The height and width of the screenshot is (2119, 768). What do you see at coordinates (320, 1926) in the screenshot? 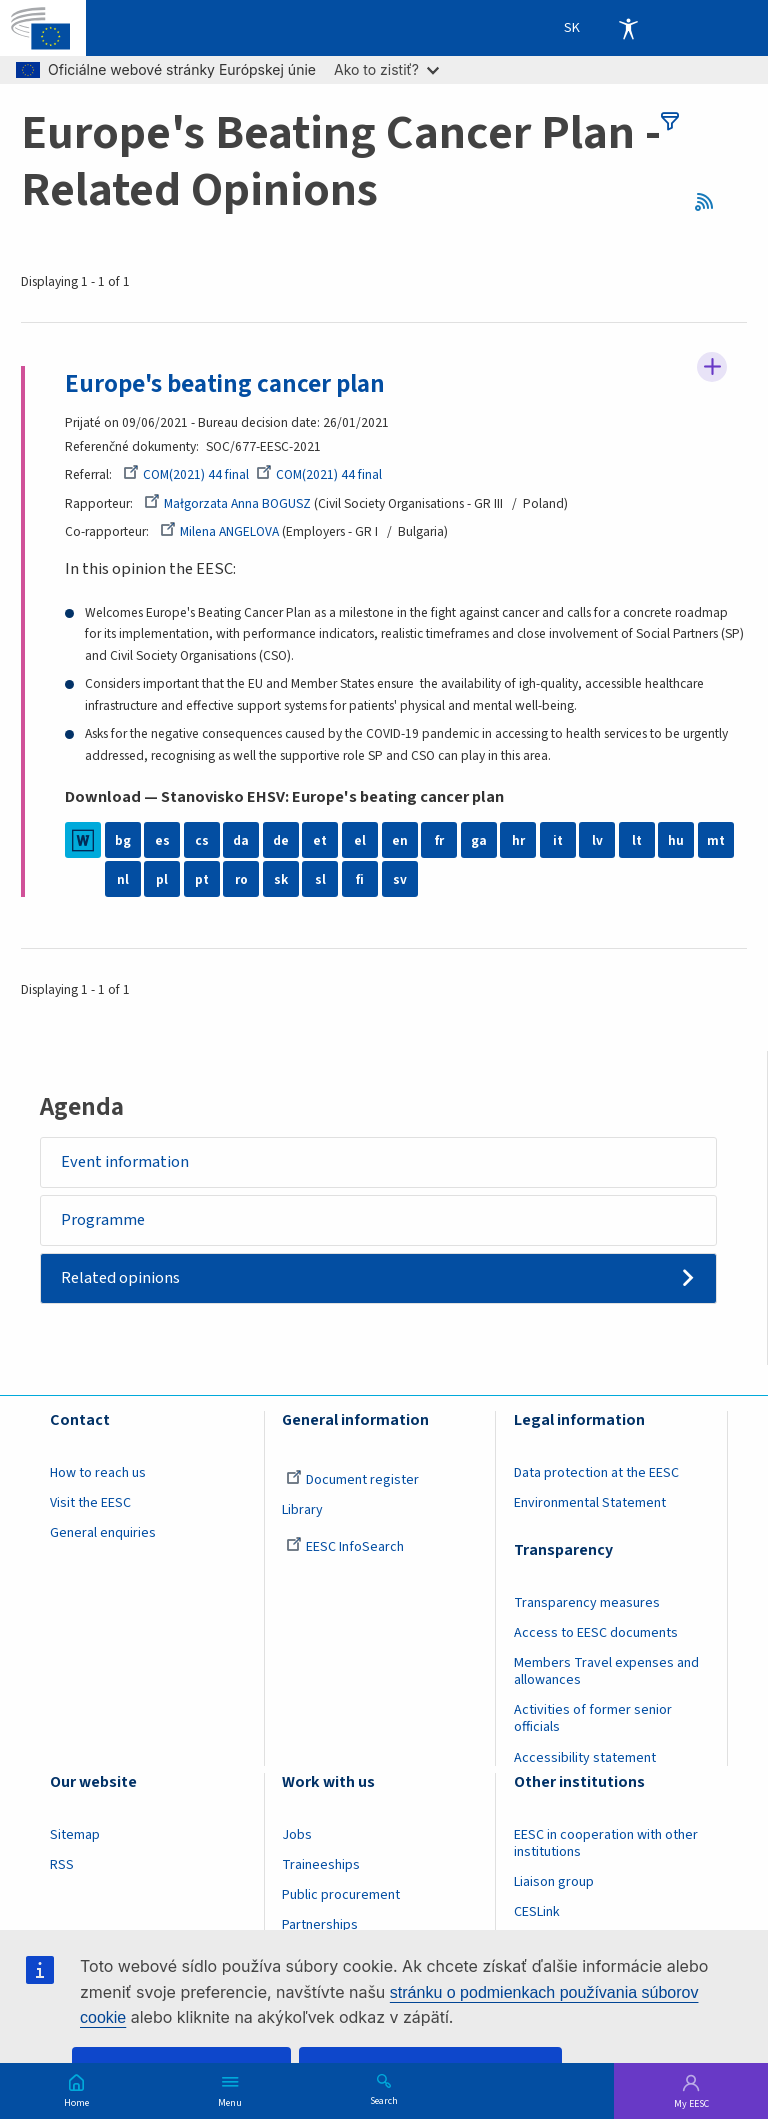
I see `Partnerships` at bounding box center [320, 1926].